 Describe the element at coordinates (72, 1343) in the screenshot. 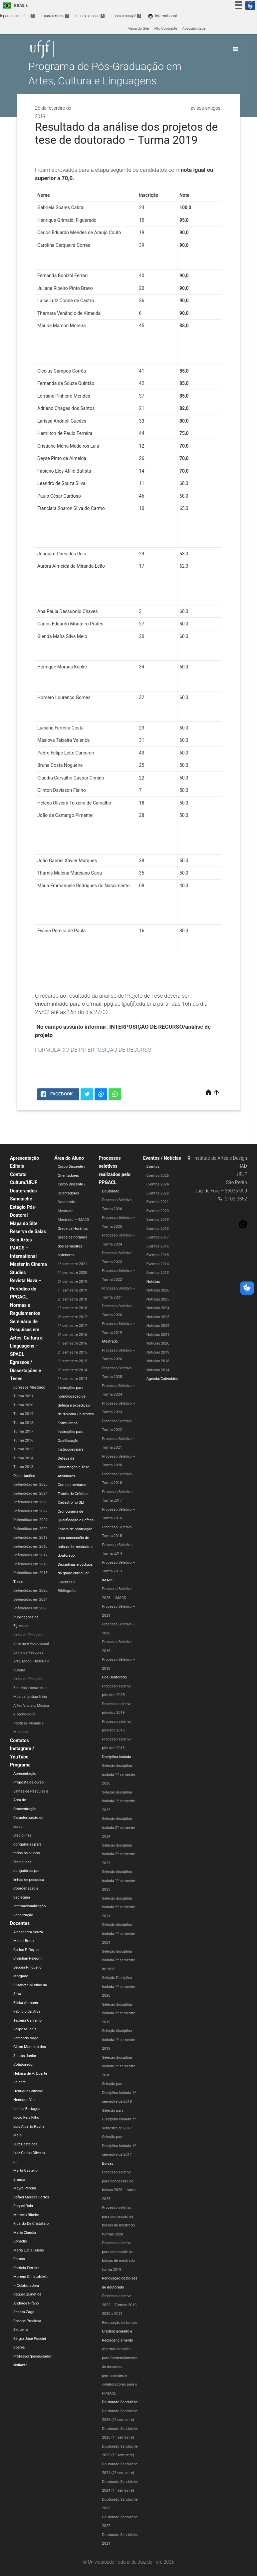

I see `1º semestre 2016` at that location.